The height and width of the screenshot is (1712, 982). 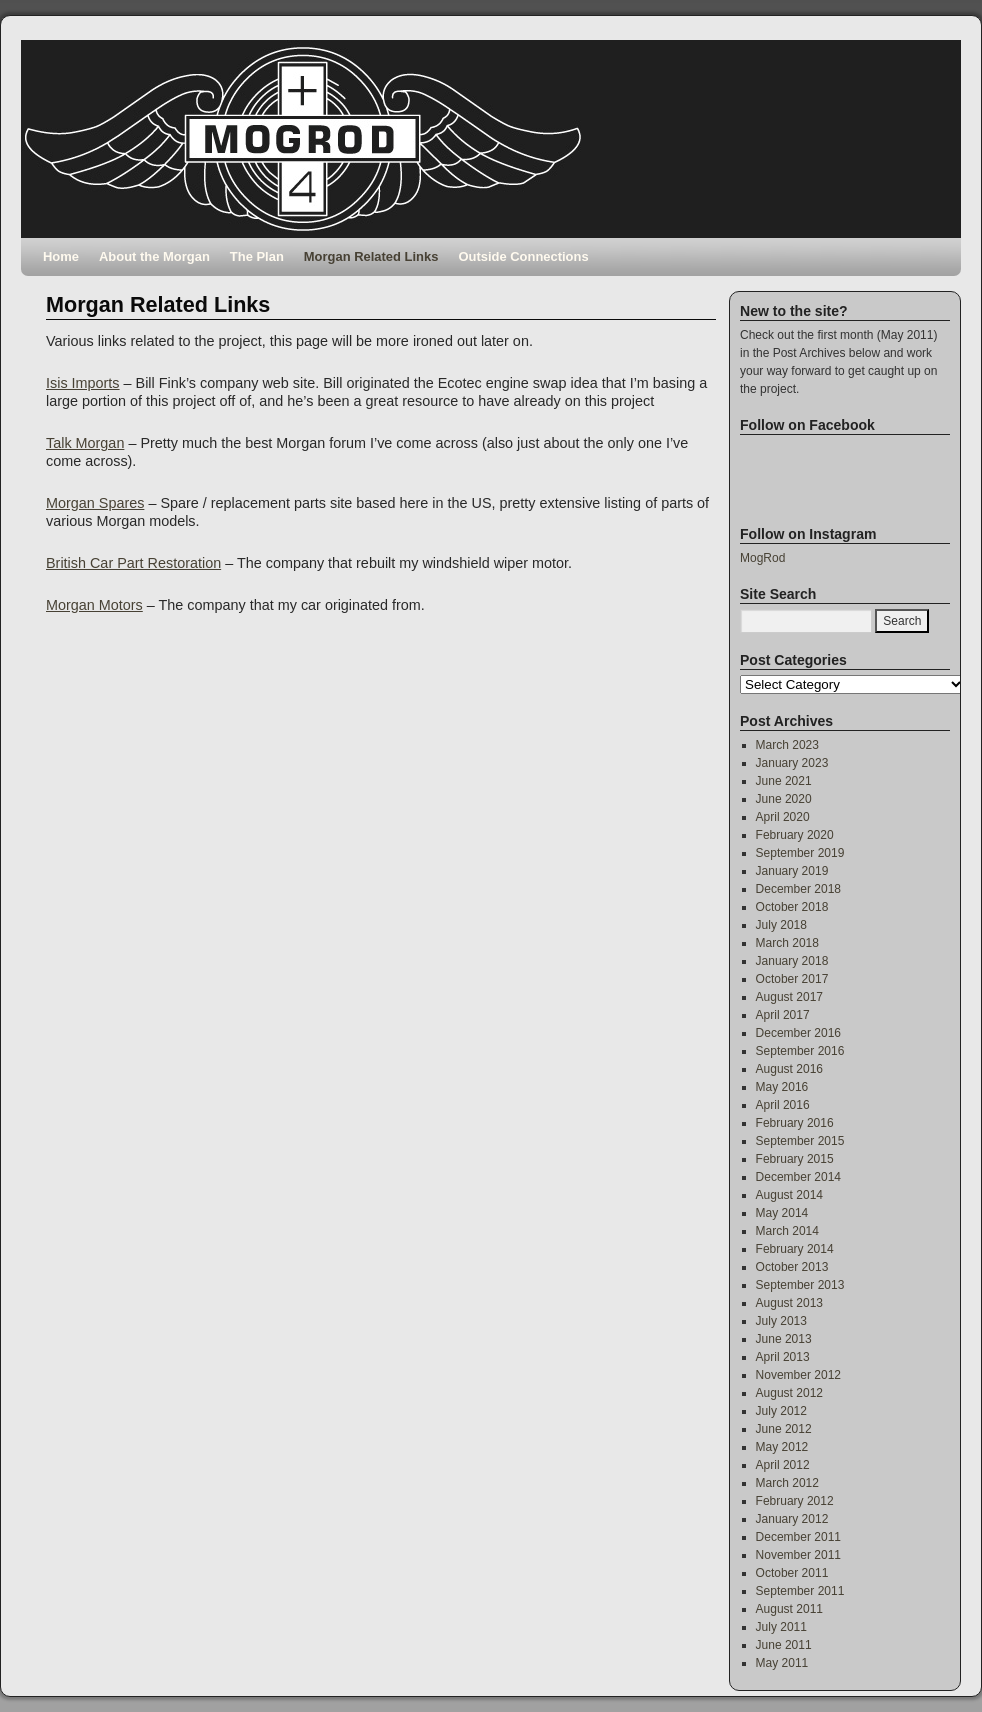 I want to click on British Car Part Restoration, so click(x=133, y=563).